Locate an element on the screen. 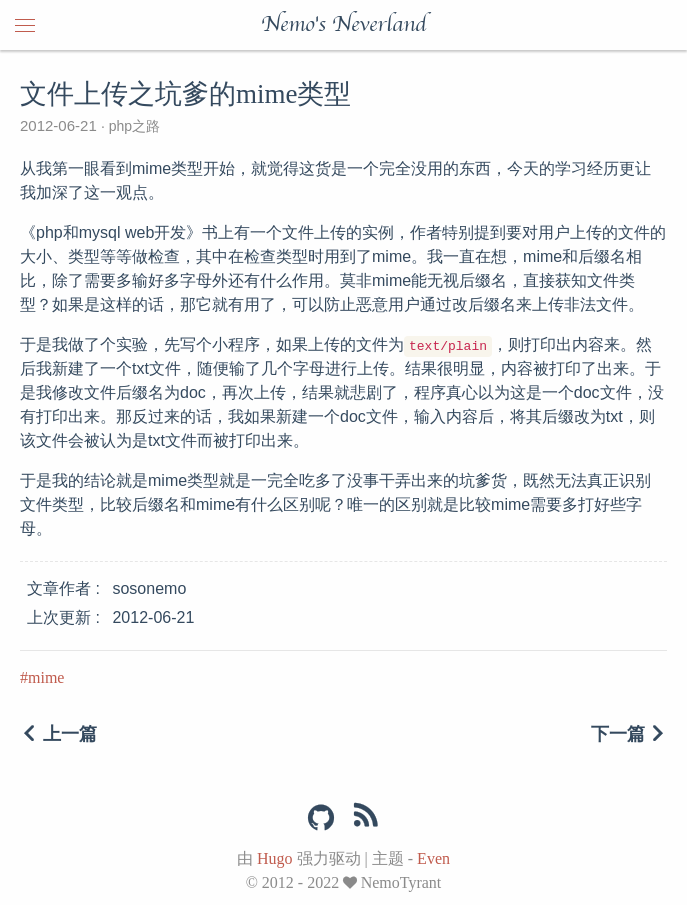 The image size is (687, 905). mime is located at coordinates (46, 677).